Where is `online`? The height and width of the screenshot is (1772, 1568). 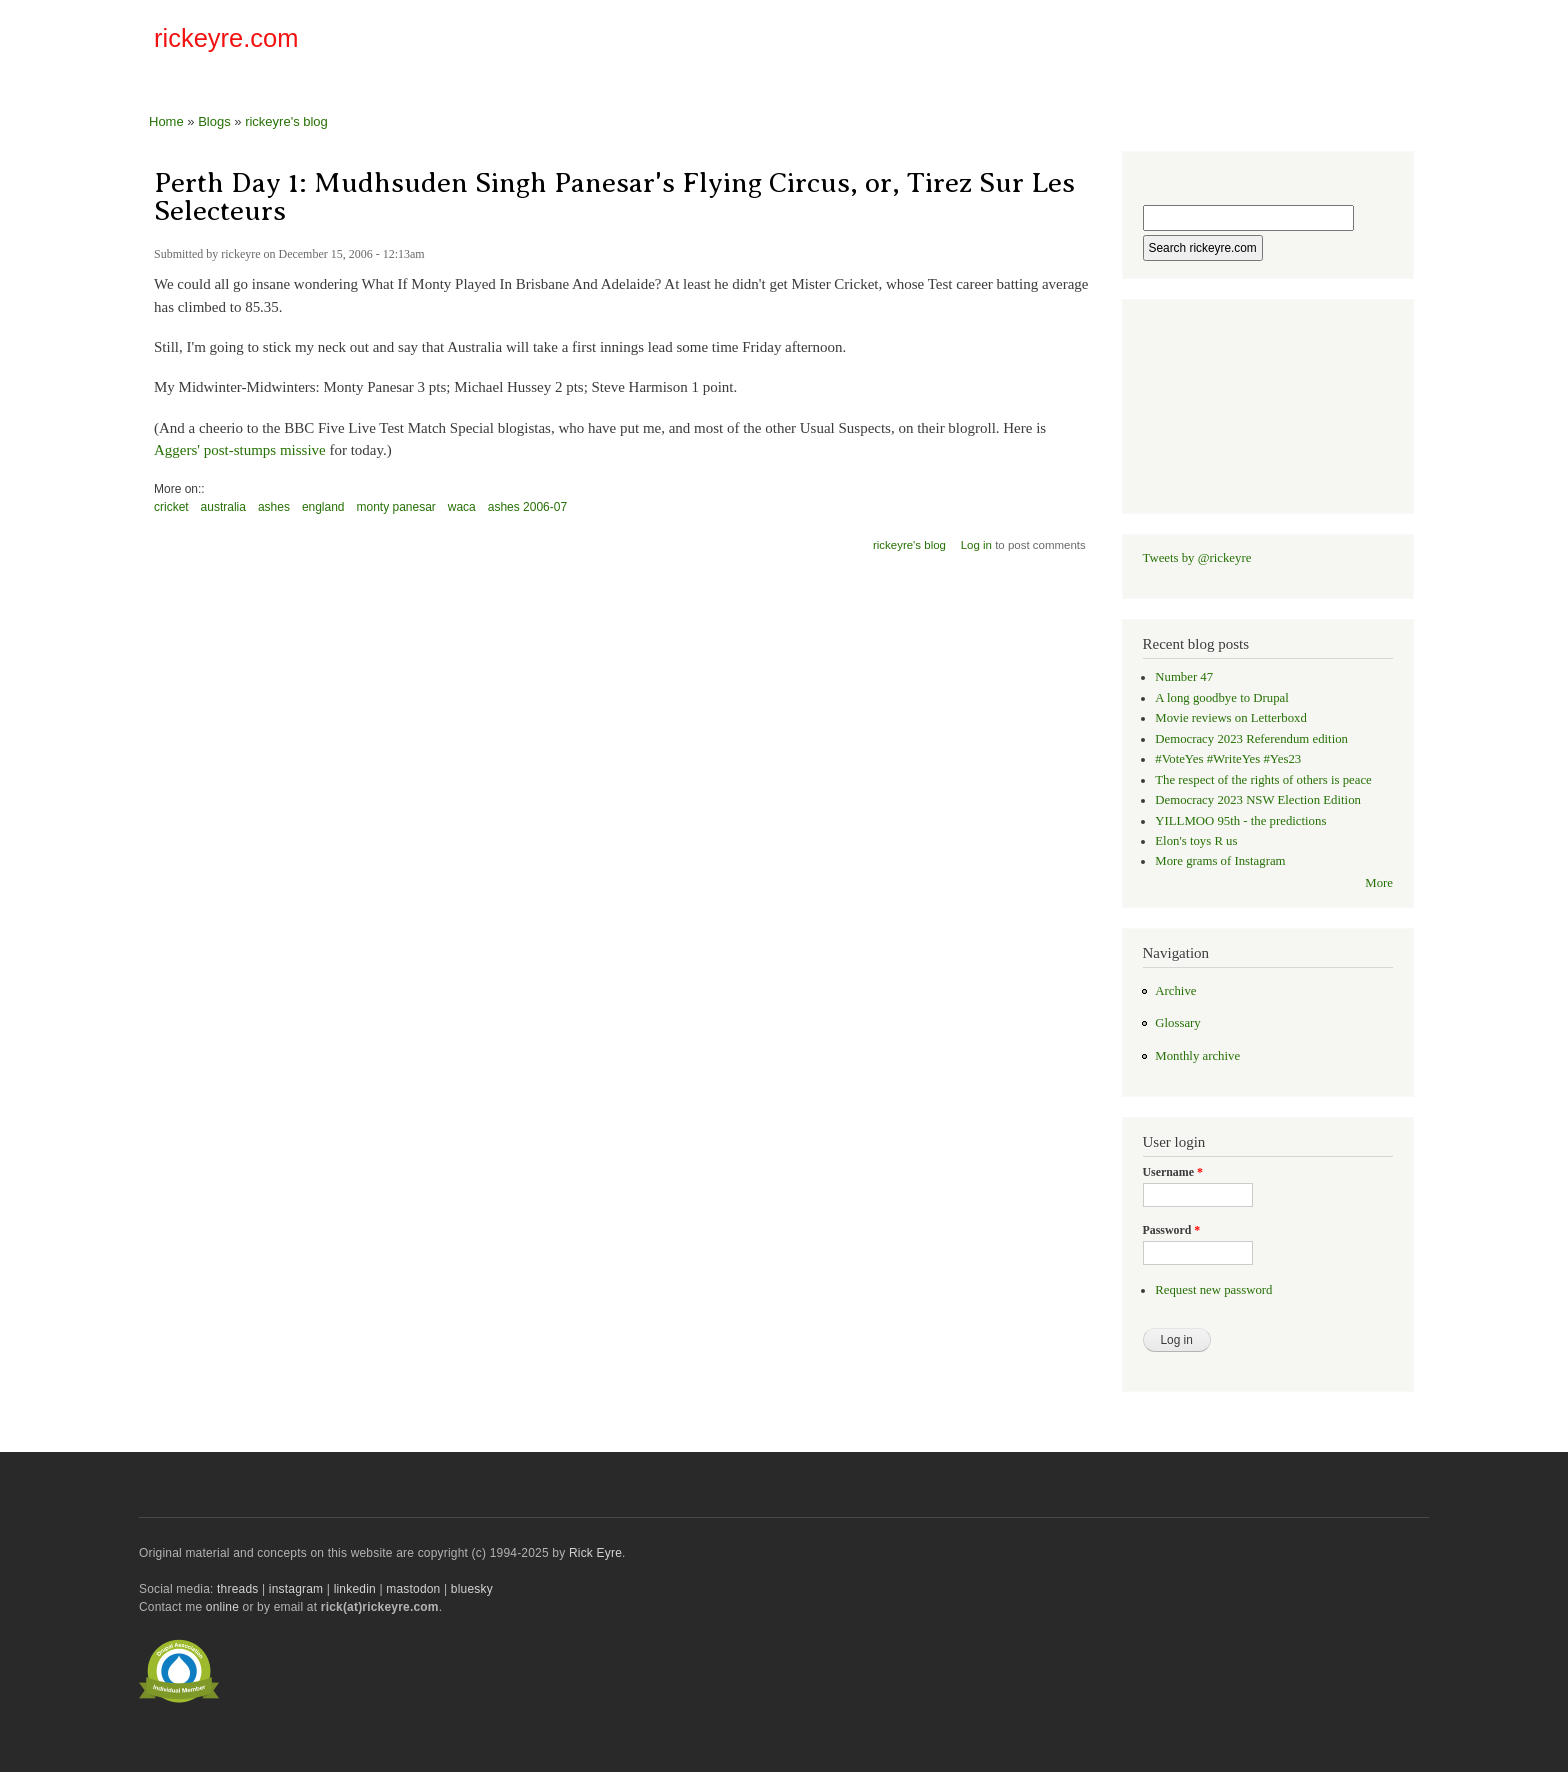 online is located at coordinates (222, 1607).